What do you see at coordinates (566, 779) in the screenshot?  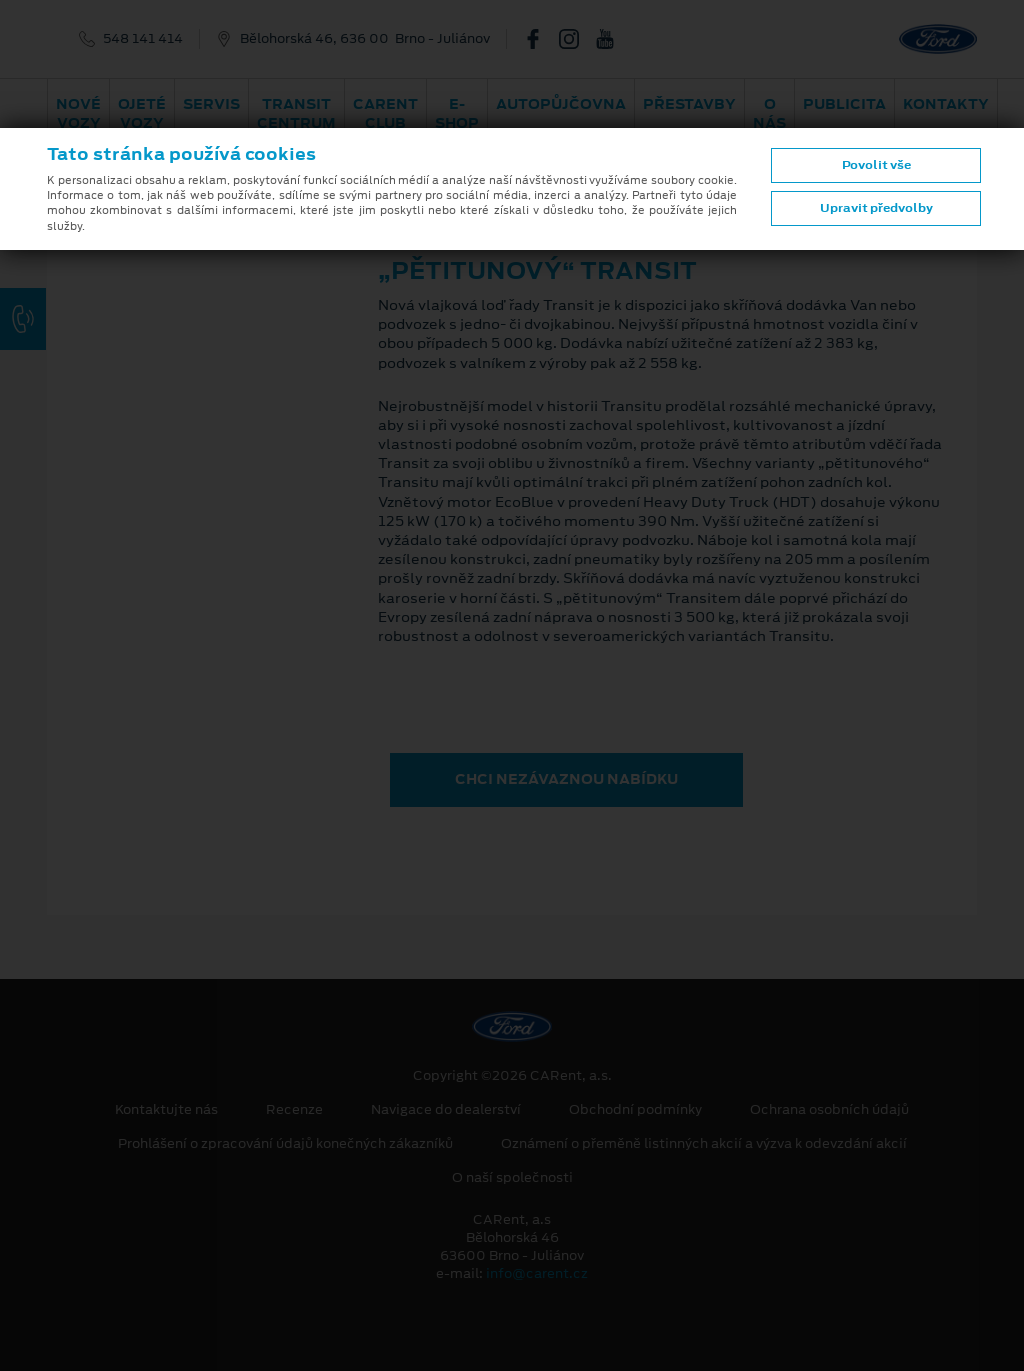 I see `CHCI NEZÁVAZNOU NABÍDKU` at bounding box center [566, 779].